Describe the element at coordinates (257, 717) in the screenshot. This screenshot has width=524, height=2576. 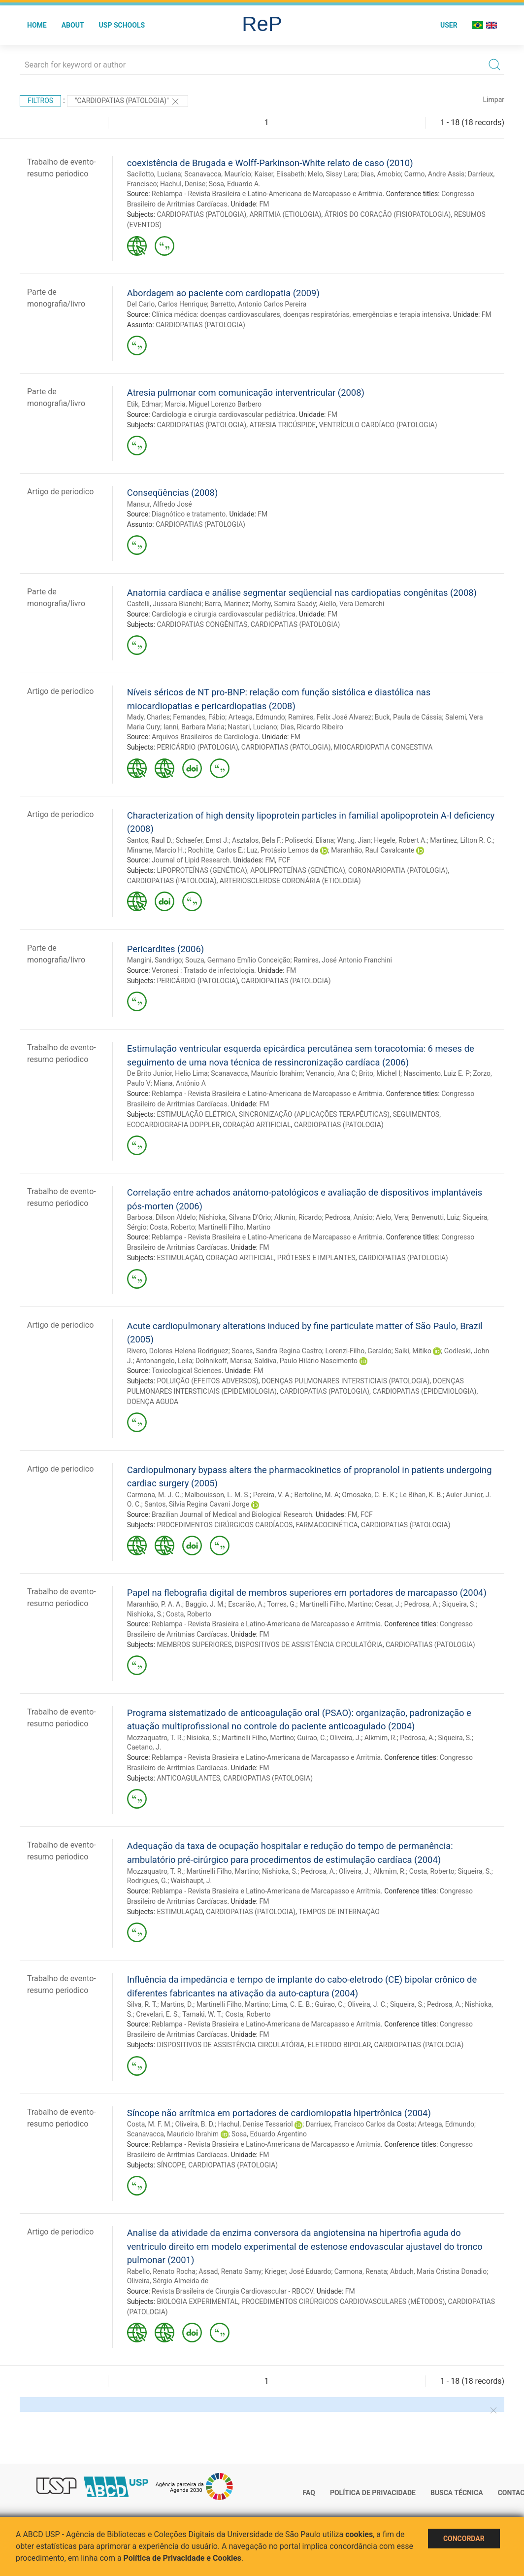
I see `Arteaga, Edmundo` at that location.